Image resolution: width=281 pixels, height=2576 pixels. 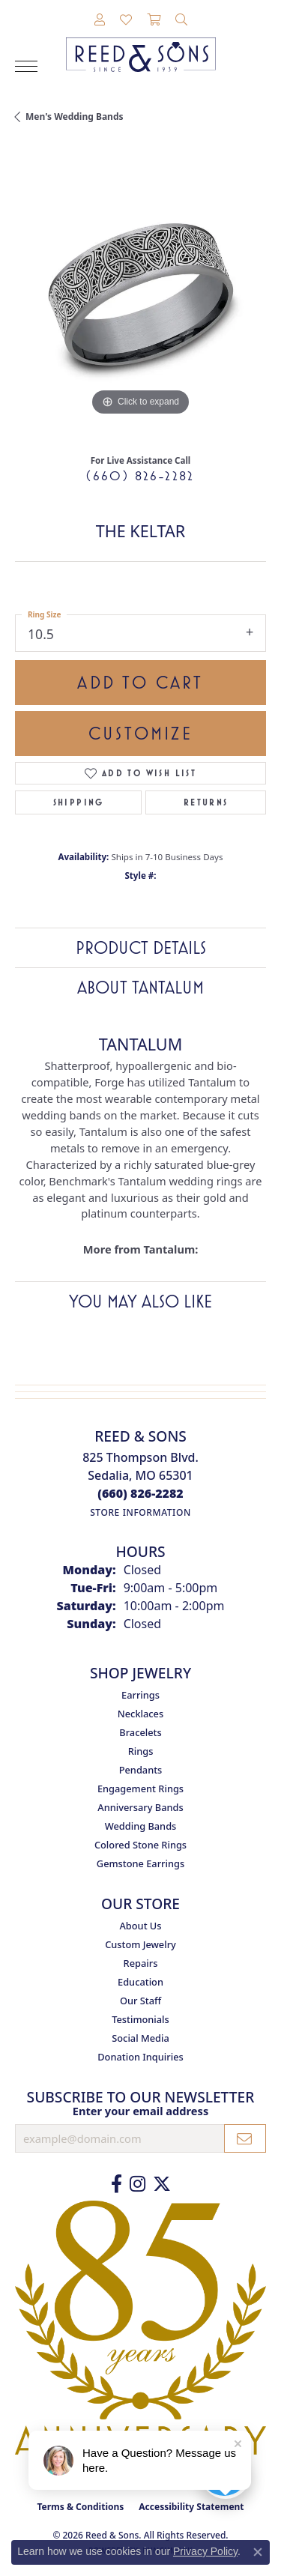 What do you see at coordinates (140, 2056) in the screenshot?
I see `Donation Inquiries` at bounding box center [140, 2056].